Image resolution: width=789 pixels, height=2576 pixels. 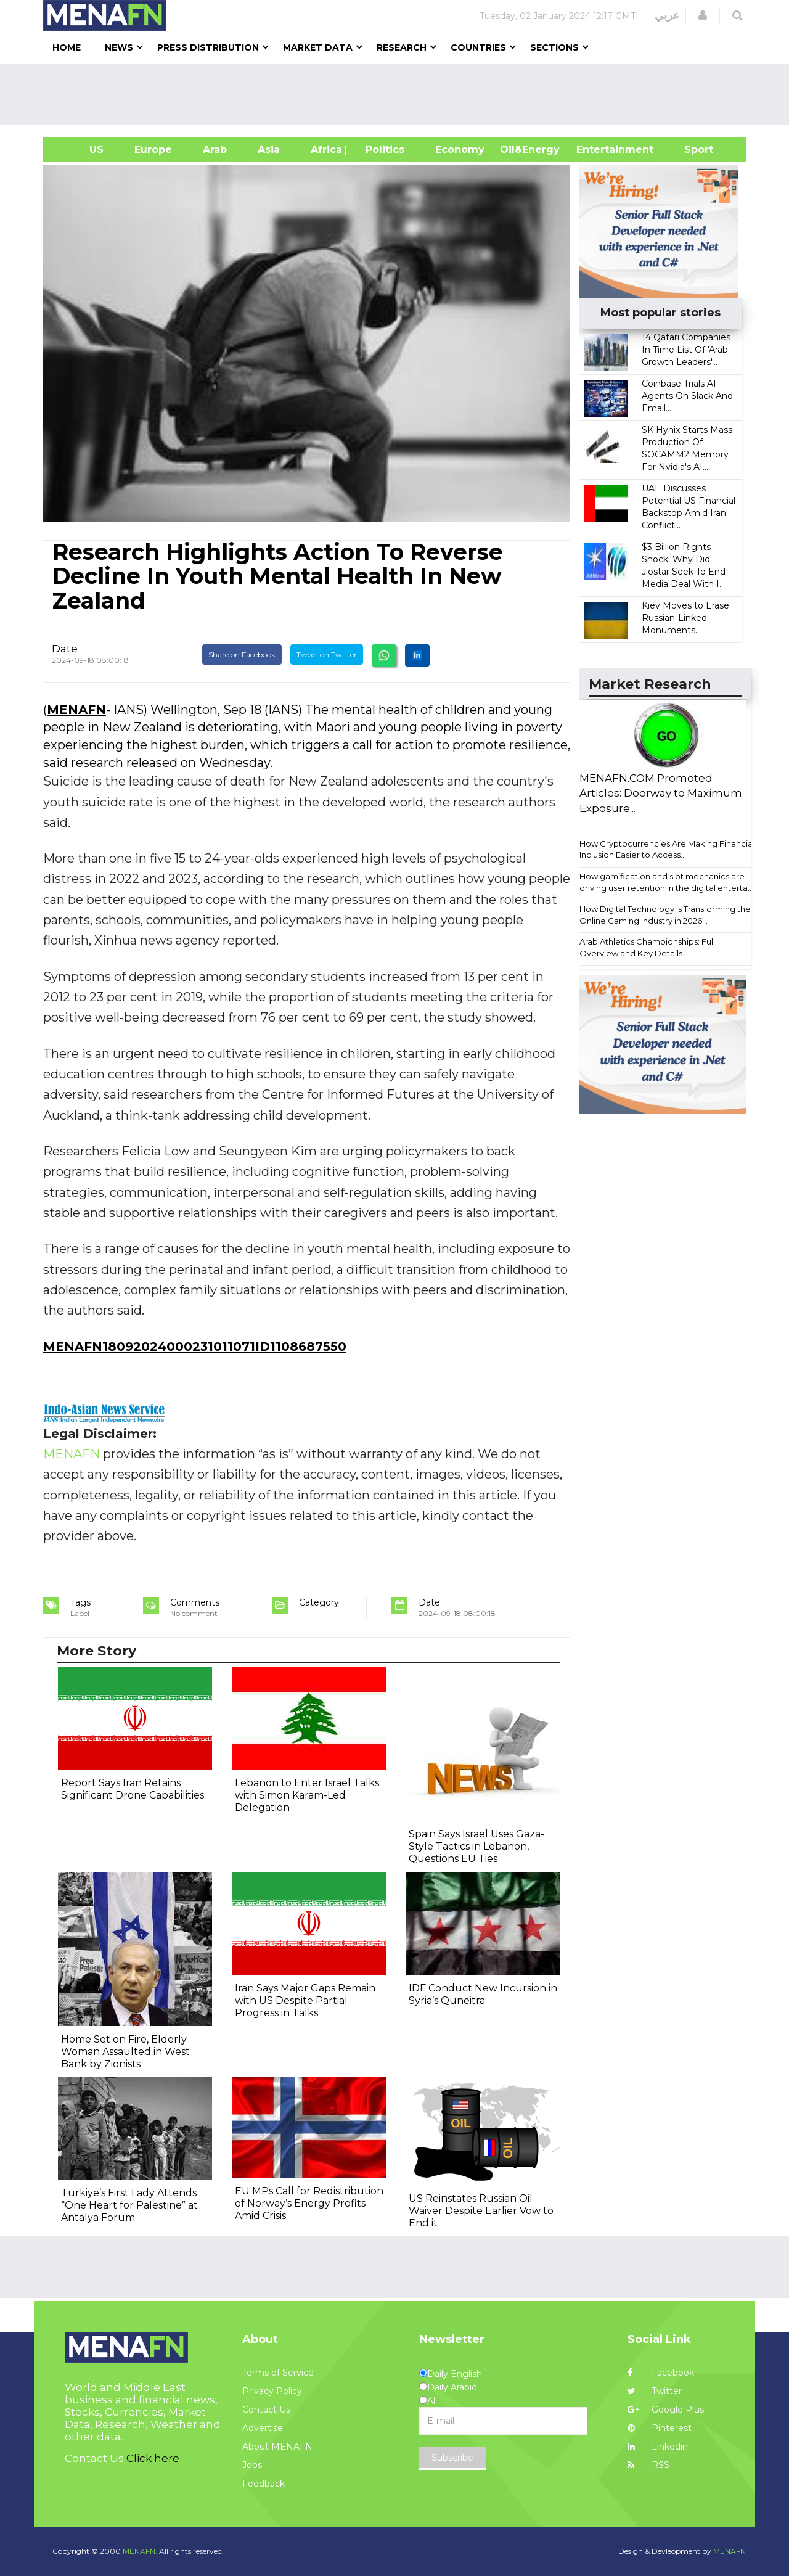 I want to click on Subscribe, so click(x=452, y=2457).